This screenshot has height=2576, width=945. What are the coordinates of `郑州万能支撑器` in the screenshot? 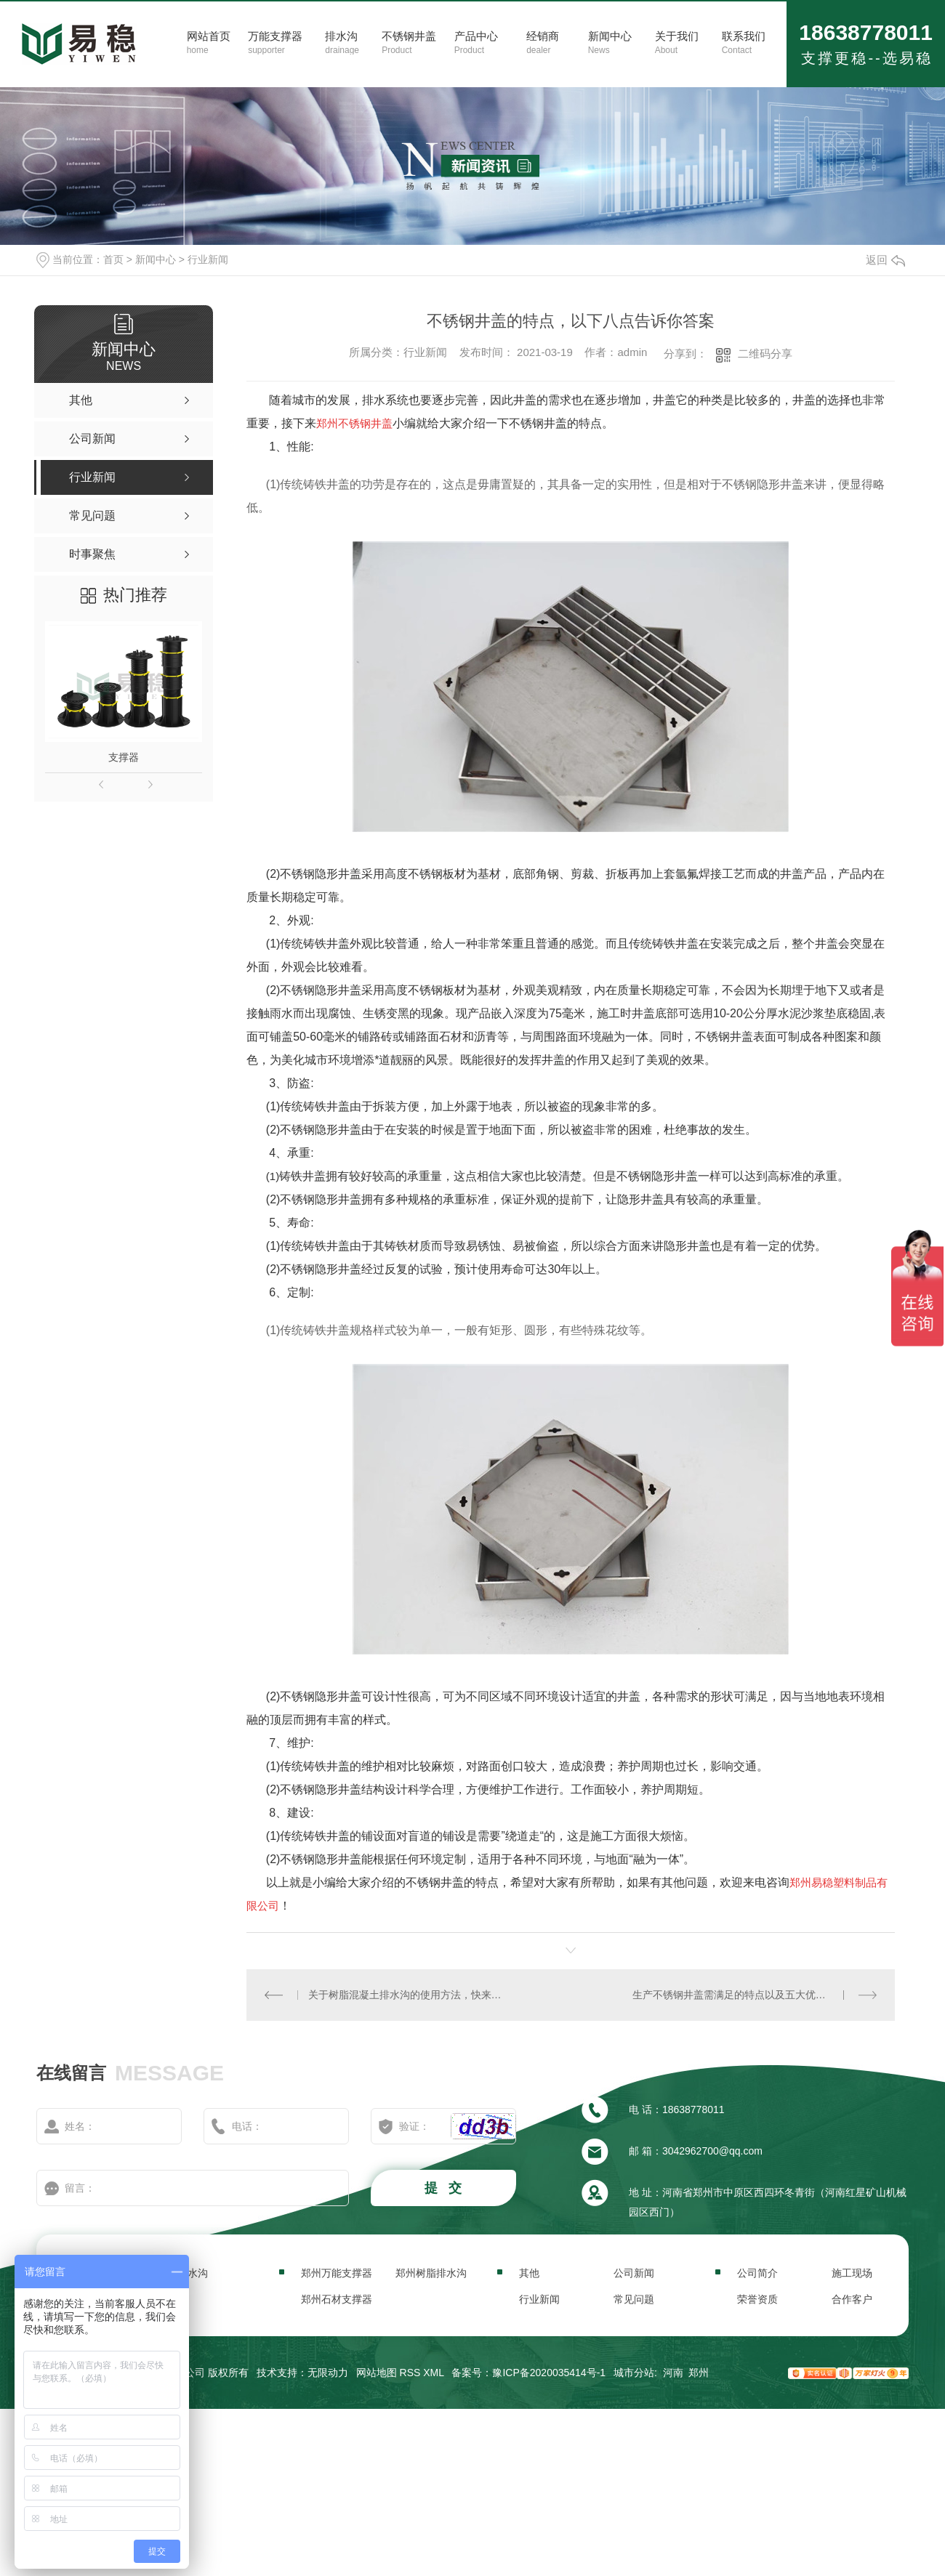 It's located at (336, 2273).